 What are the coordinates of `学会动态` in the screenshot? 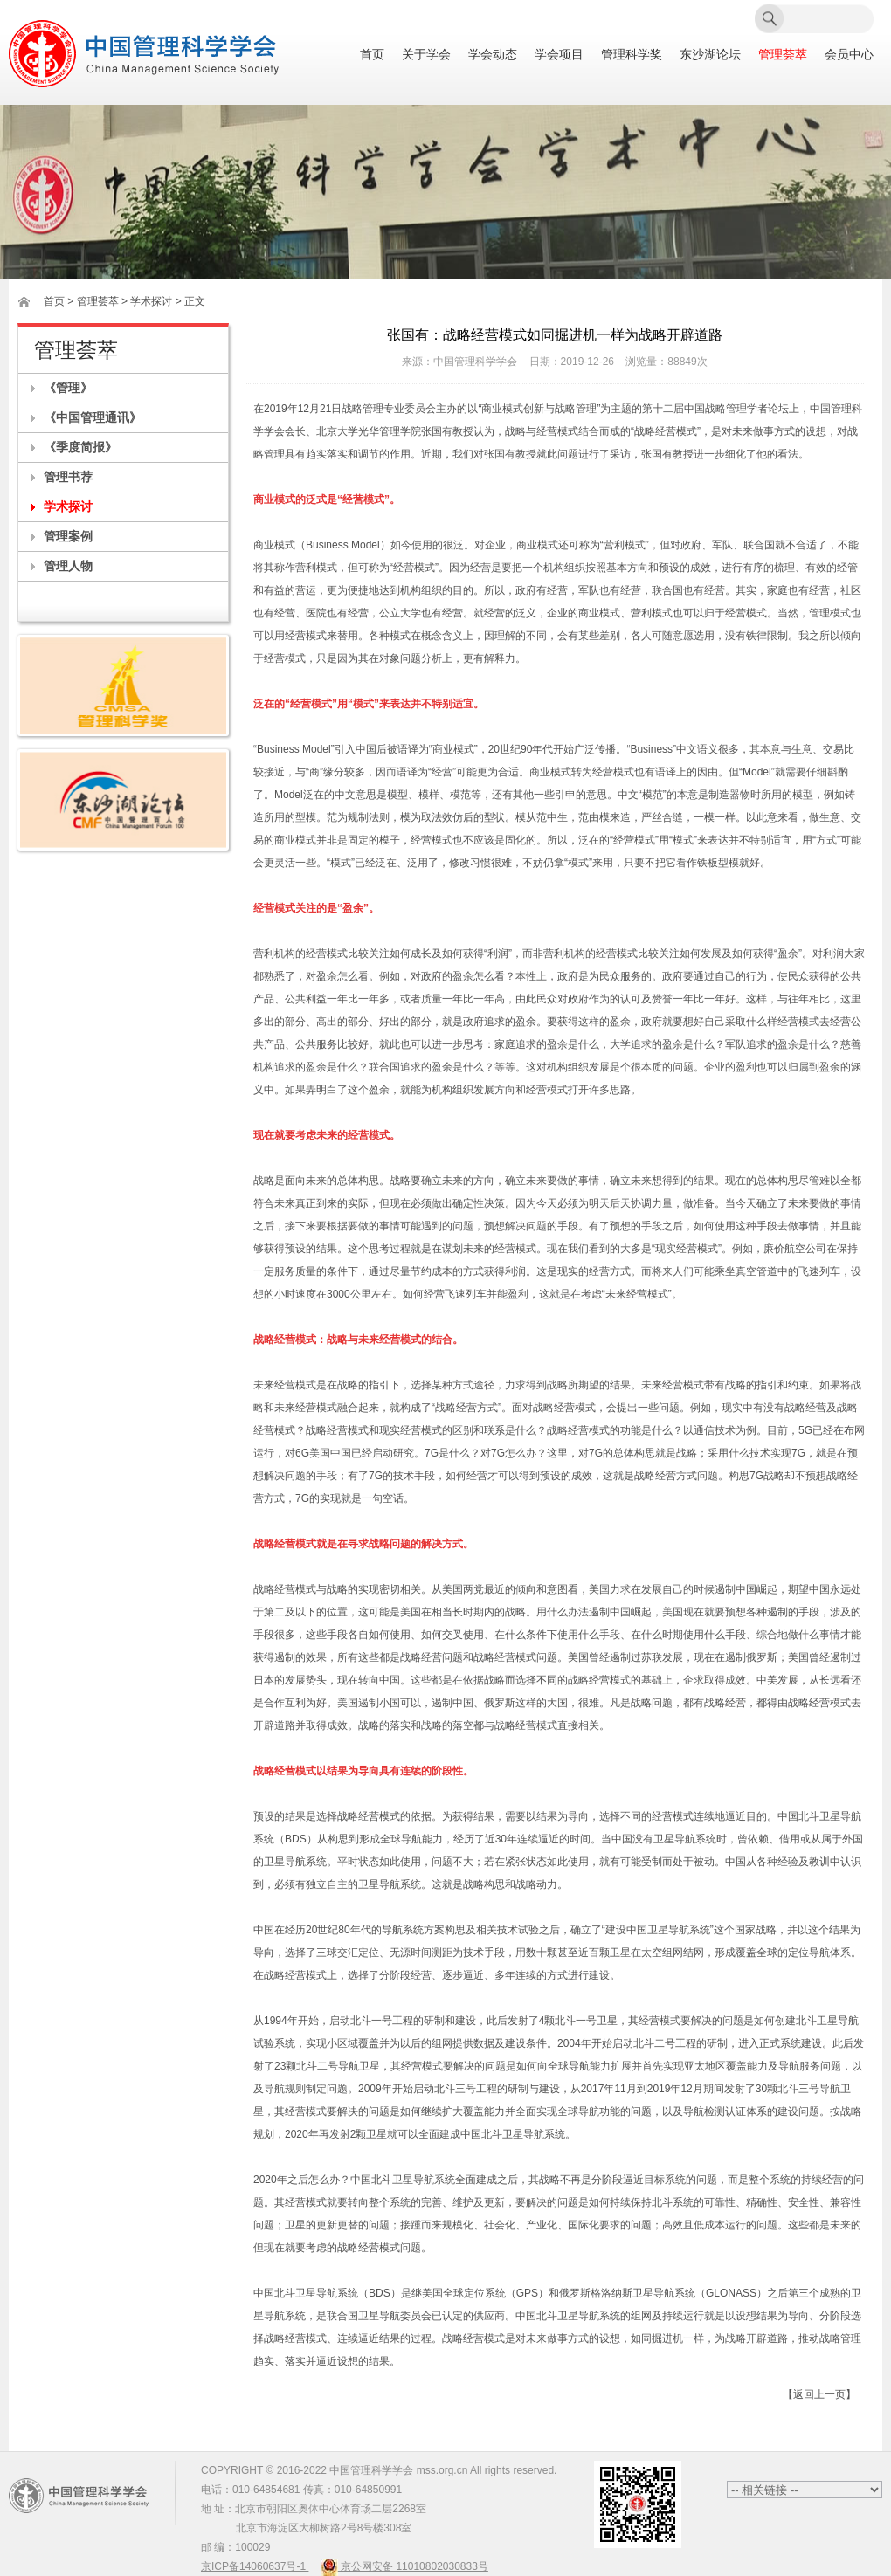 It's located at (492, 54).